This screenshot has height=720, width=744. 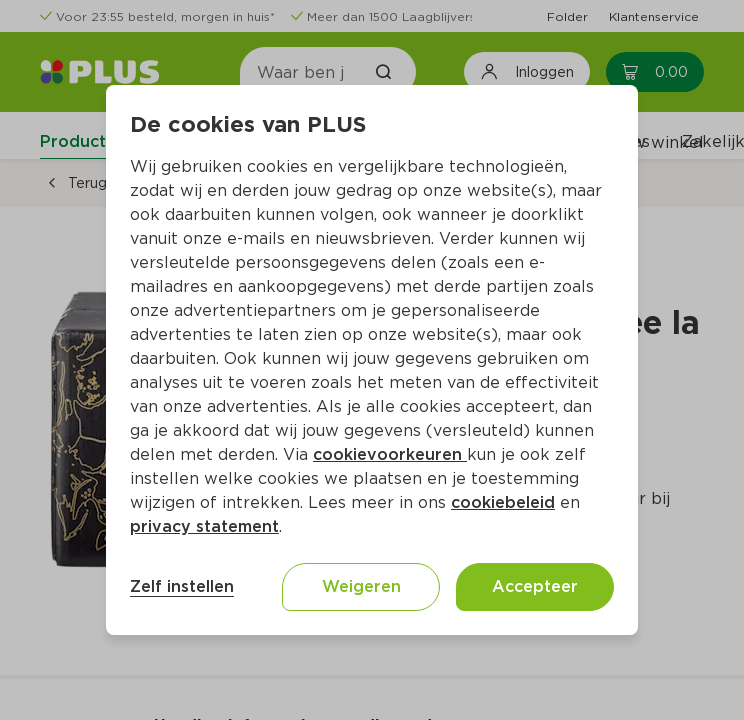 What do you see at coordinates (361, 586) in the screenshot?
I see `Weigeren` at bounding box center [361, 586].